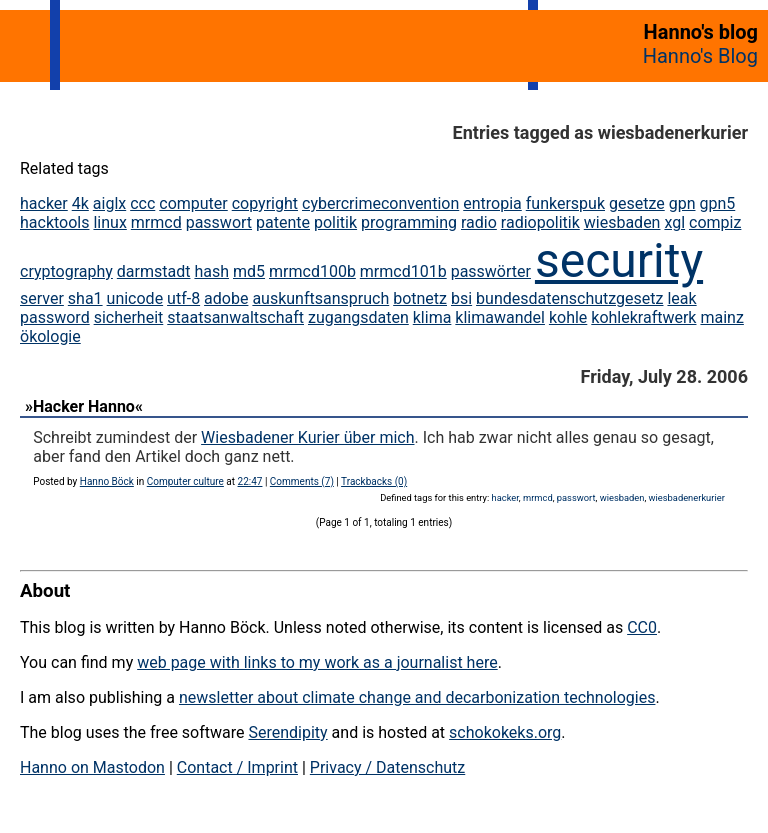  What do you see at coordinates (219, 222) in the screenshot?
I see `passwort` at bounding box center [219, 222].